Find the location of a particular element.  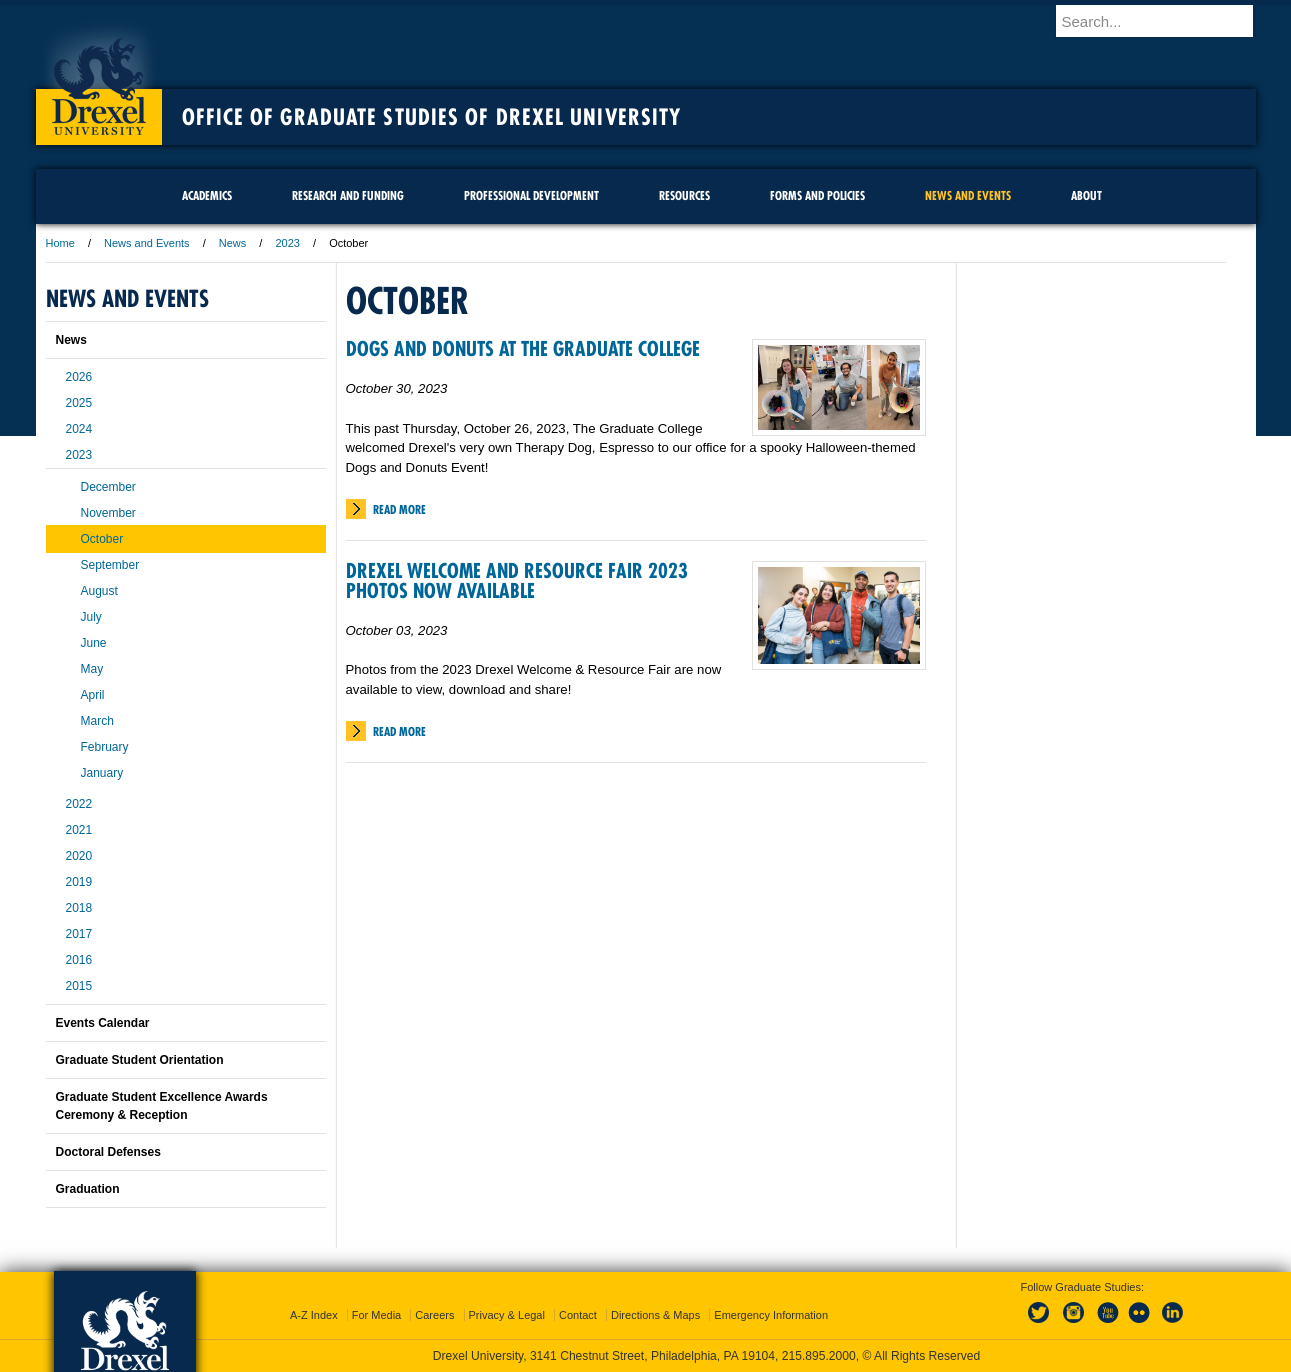

Emergency Information is located at coordinates (771, 1315).